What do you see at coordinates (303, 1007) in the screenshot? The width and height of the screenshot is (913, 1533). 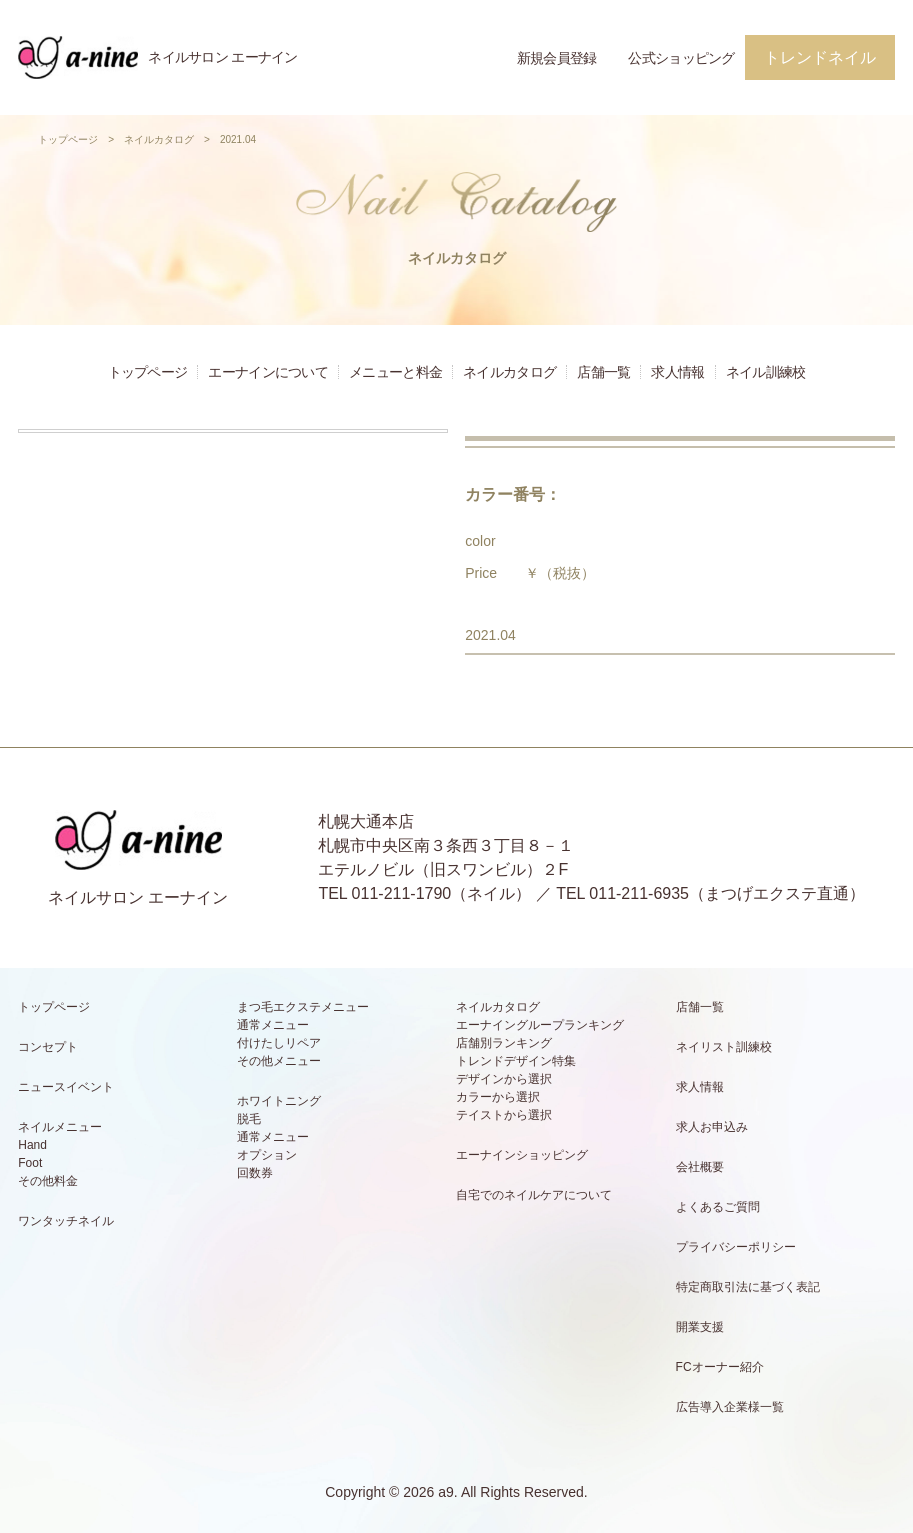 I see `まつ毛エクステメニュー` at bounding box center [303, 1007].